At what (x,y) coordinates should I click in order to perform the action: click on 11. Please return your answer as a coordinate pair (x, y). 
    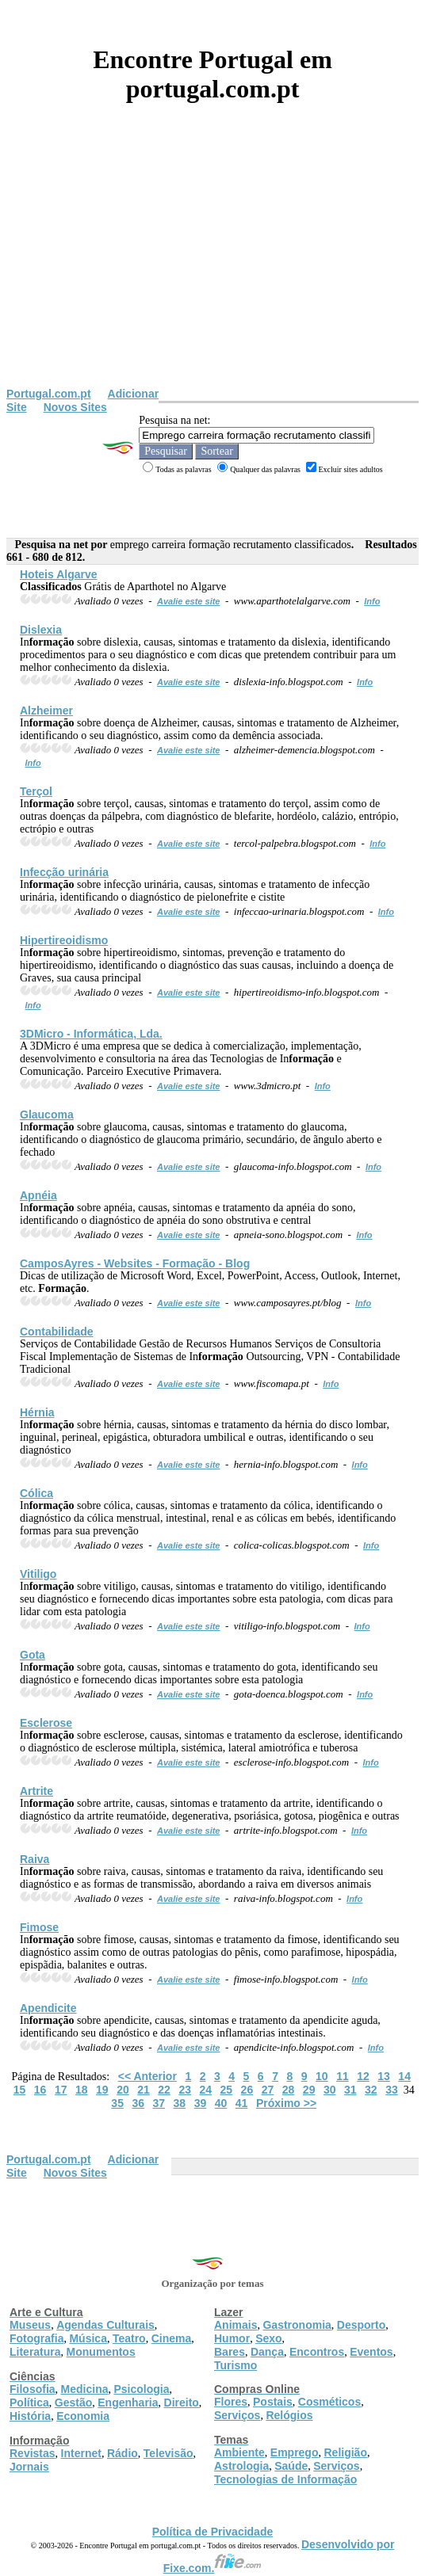
    Looking at the image, I should click on (342, 2076).